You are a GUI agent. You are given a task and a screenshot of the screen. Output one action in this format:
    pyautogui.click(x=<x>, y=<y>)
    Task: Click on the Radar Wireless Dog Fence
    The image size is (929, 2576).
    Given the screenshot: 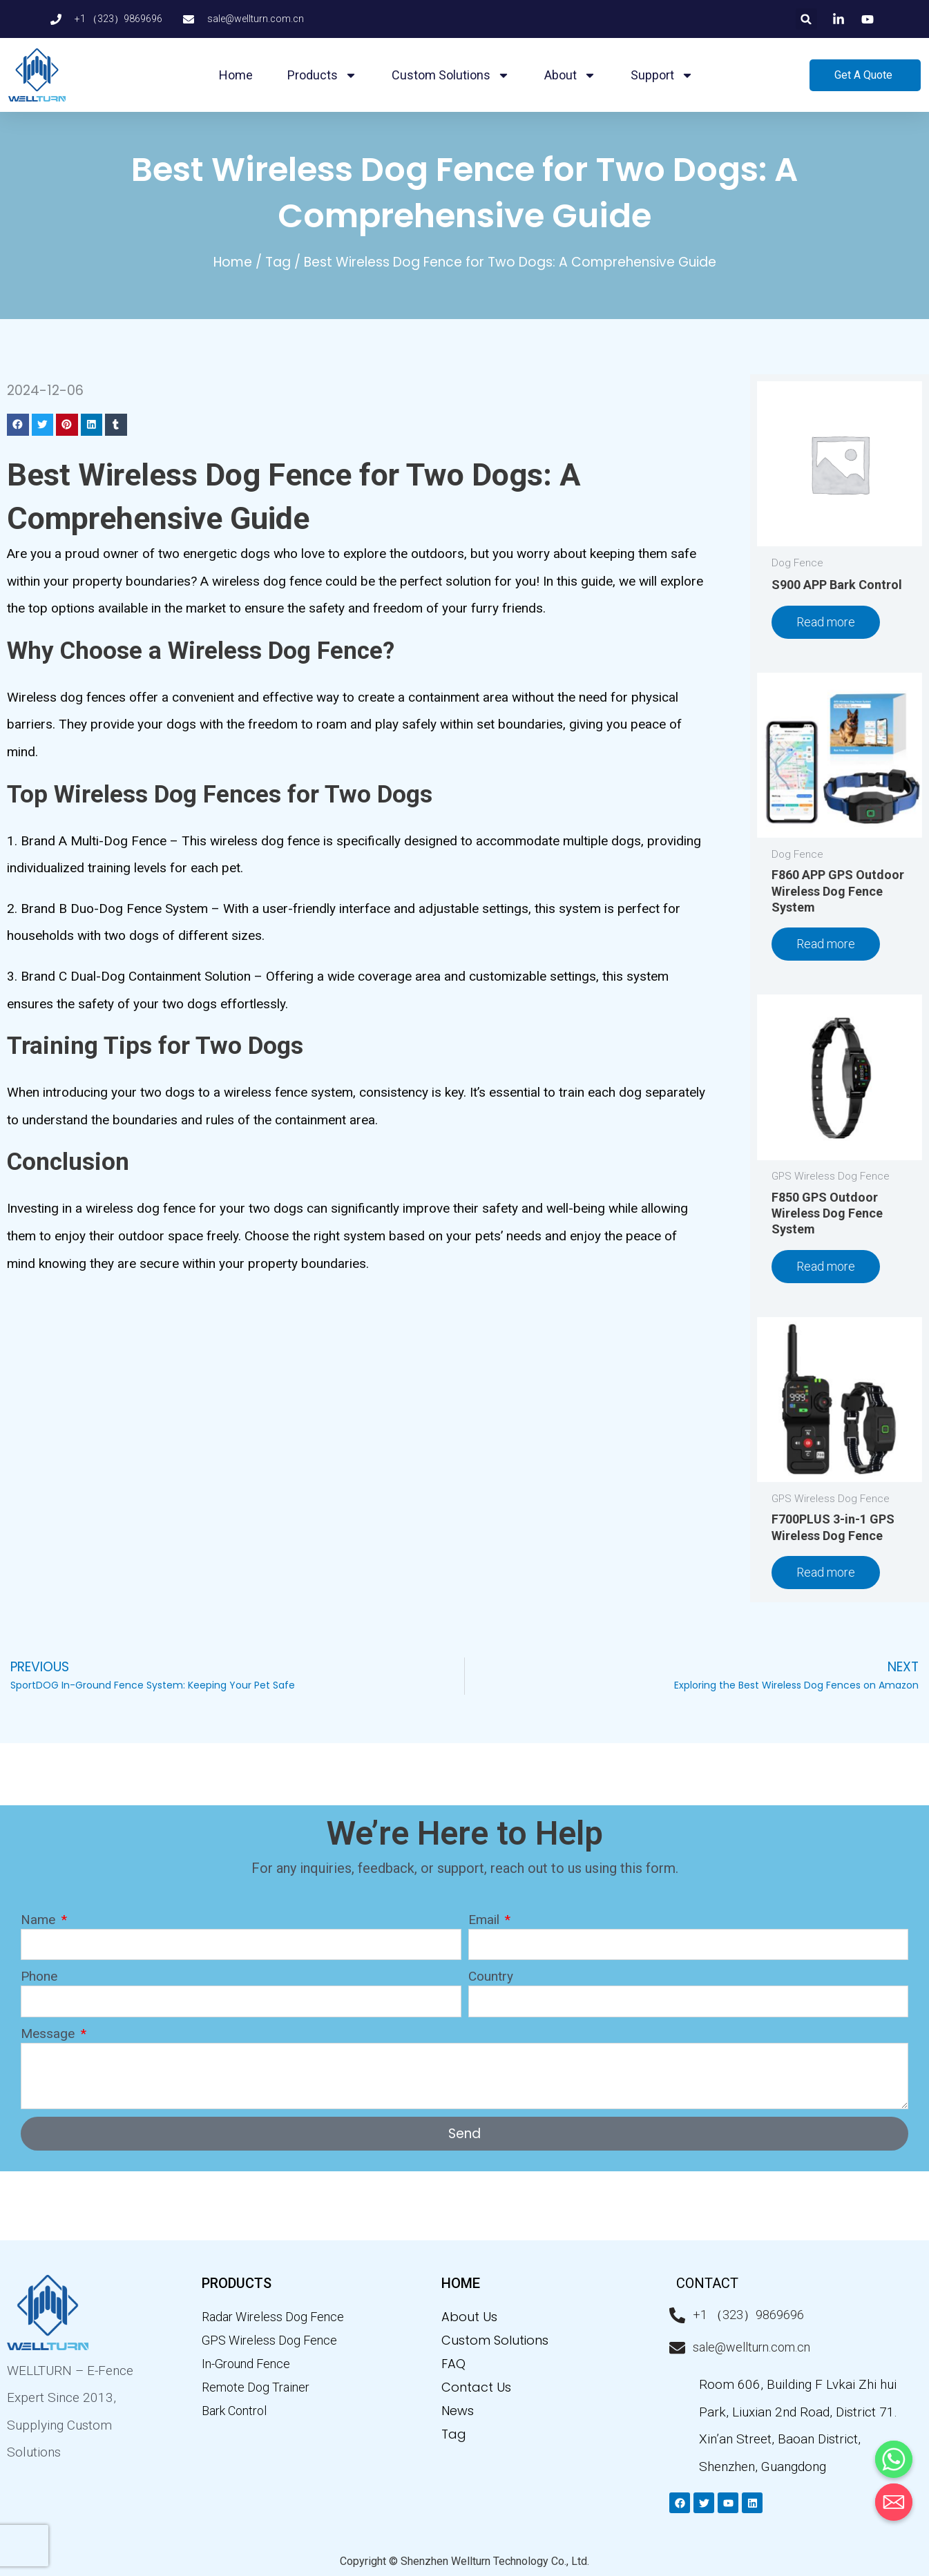 What is the action you would take?
    pyautogui.click(x=273, y=2316)
    